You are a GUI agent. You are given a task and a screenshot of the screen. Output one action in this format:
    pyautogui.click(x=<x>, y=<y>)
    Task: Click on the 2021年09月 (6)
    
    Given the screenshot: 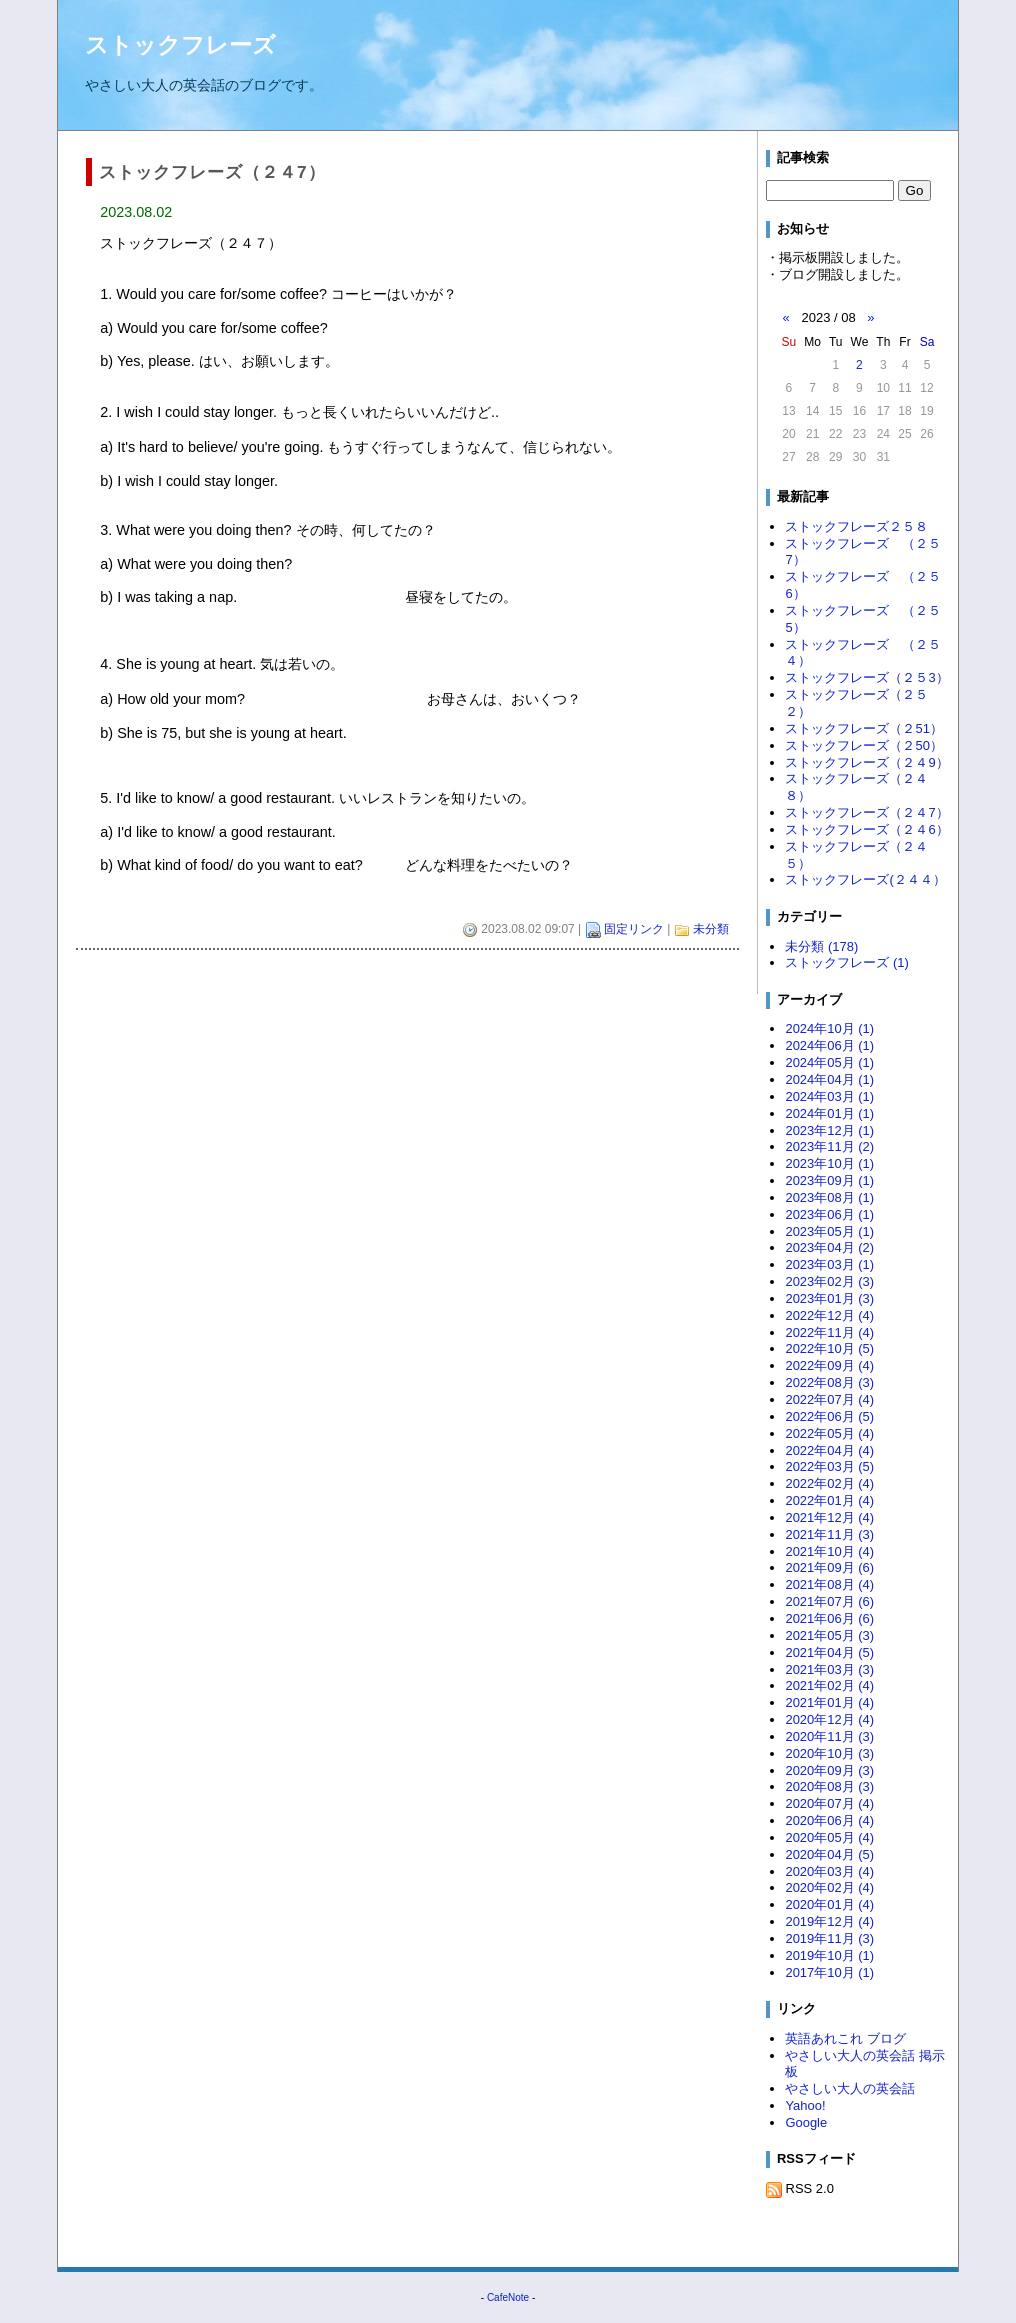 What is the action you would take?
    pyautogui.click(x=829, y=1567)
    